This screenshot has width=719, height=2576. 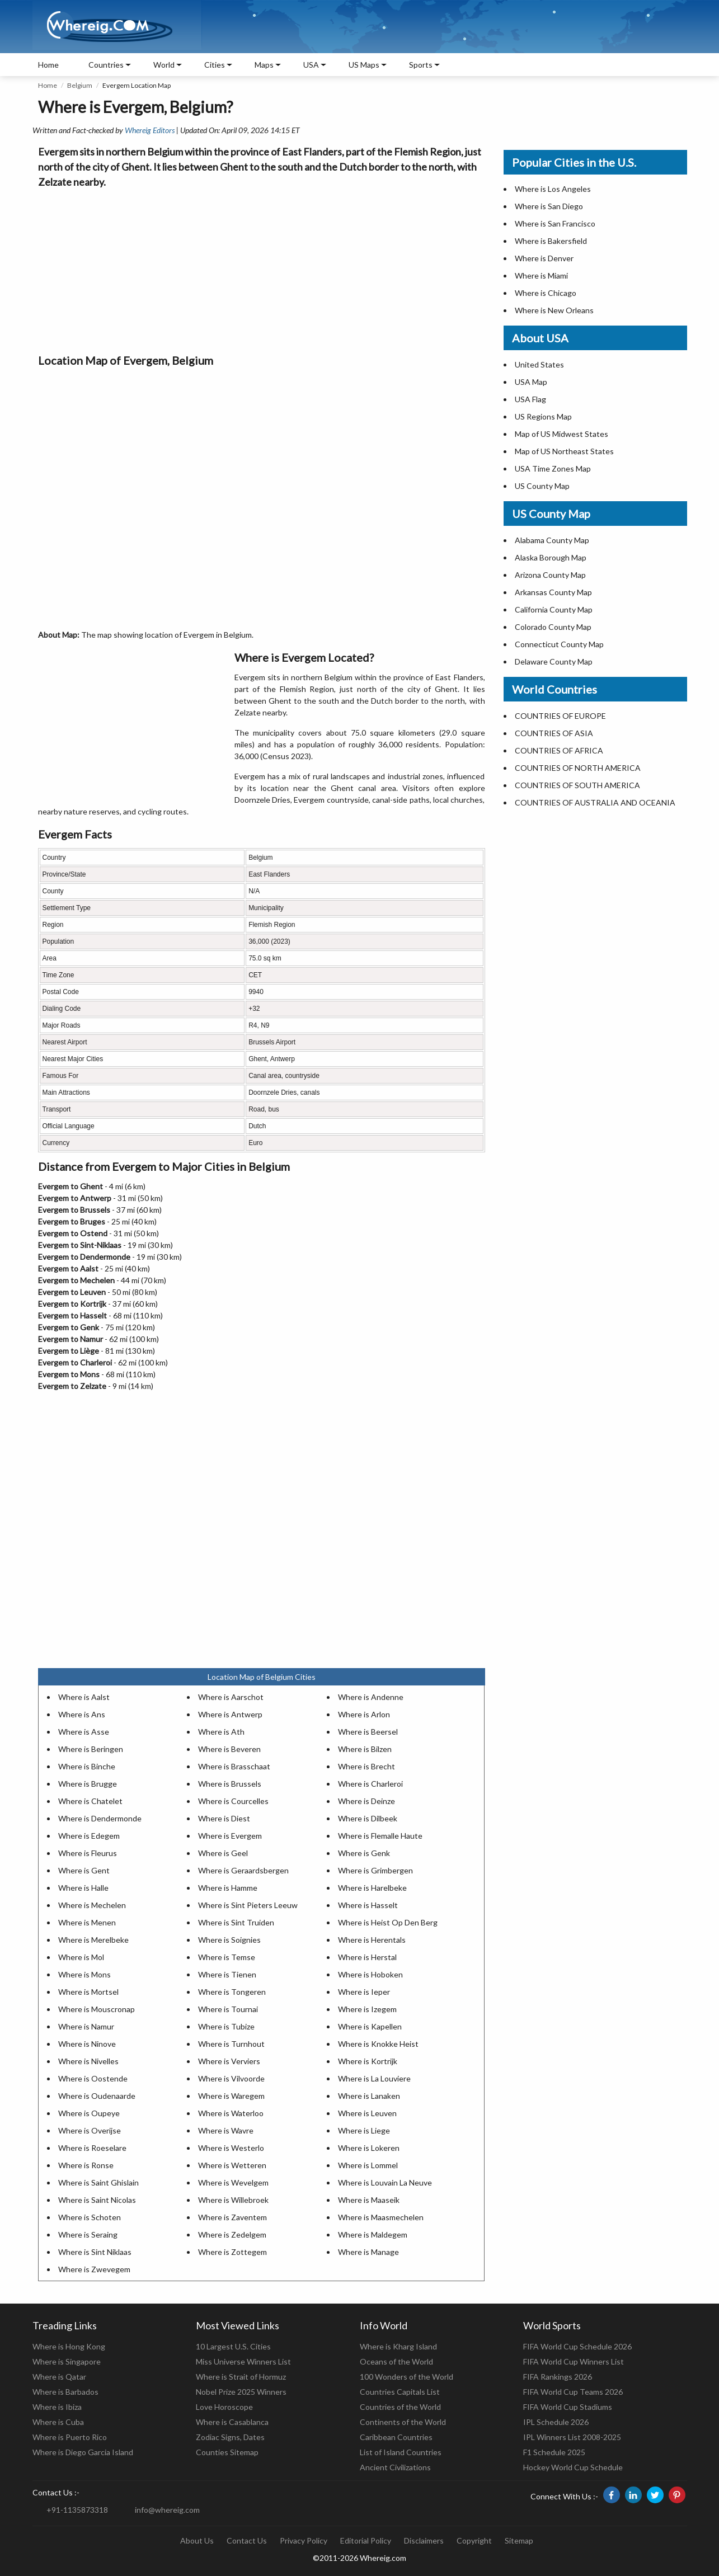 What do you see at coordinates (385, 2182) in the screenshot?
I see `Where is Louvain La Neuve` at bounding box center [385, 2182].